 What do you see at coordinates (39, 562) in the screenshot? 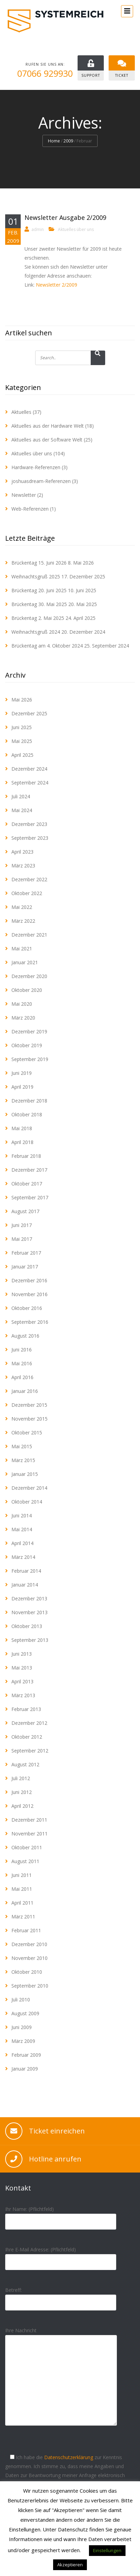
I see `Brückentag 15. Juni 2026` at bounding box center [39, 562].